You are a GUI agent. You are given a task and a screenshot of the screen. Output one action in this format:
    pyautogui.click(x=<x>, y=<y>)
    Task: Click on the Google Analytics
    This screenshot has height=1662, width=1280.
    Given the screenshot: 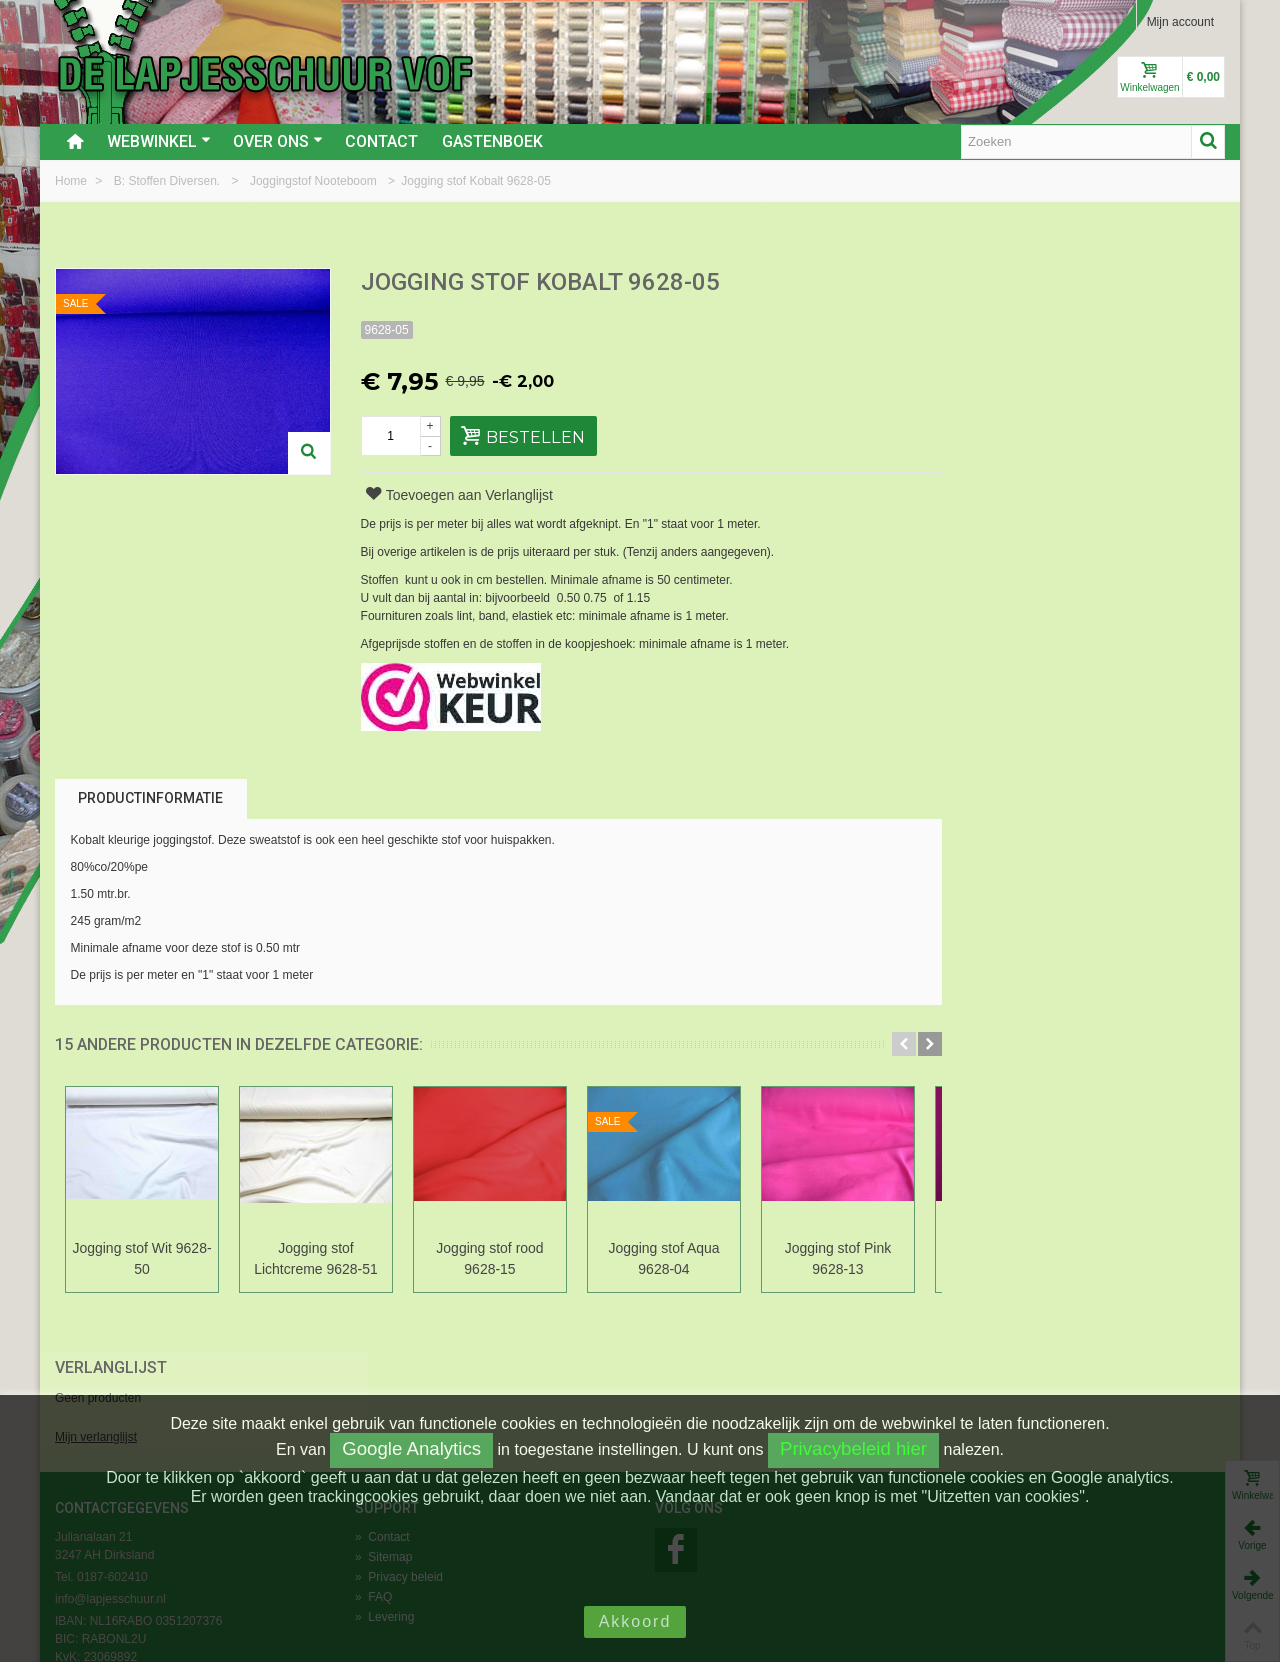 What is the action you would take?
    pyautogui.click(x=411, y=1448)
    